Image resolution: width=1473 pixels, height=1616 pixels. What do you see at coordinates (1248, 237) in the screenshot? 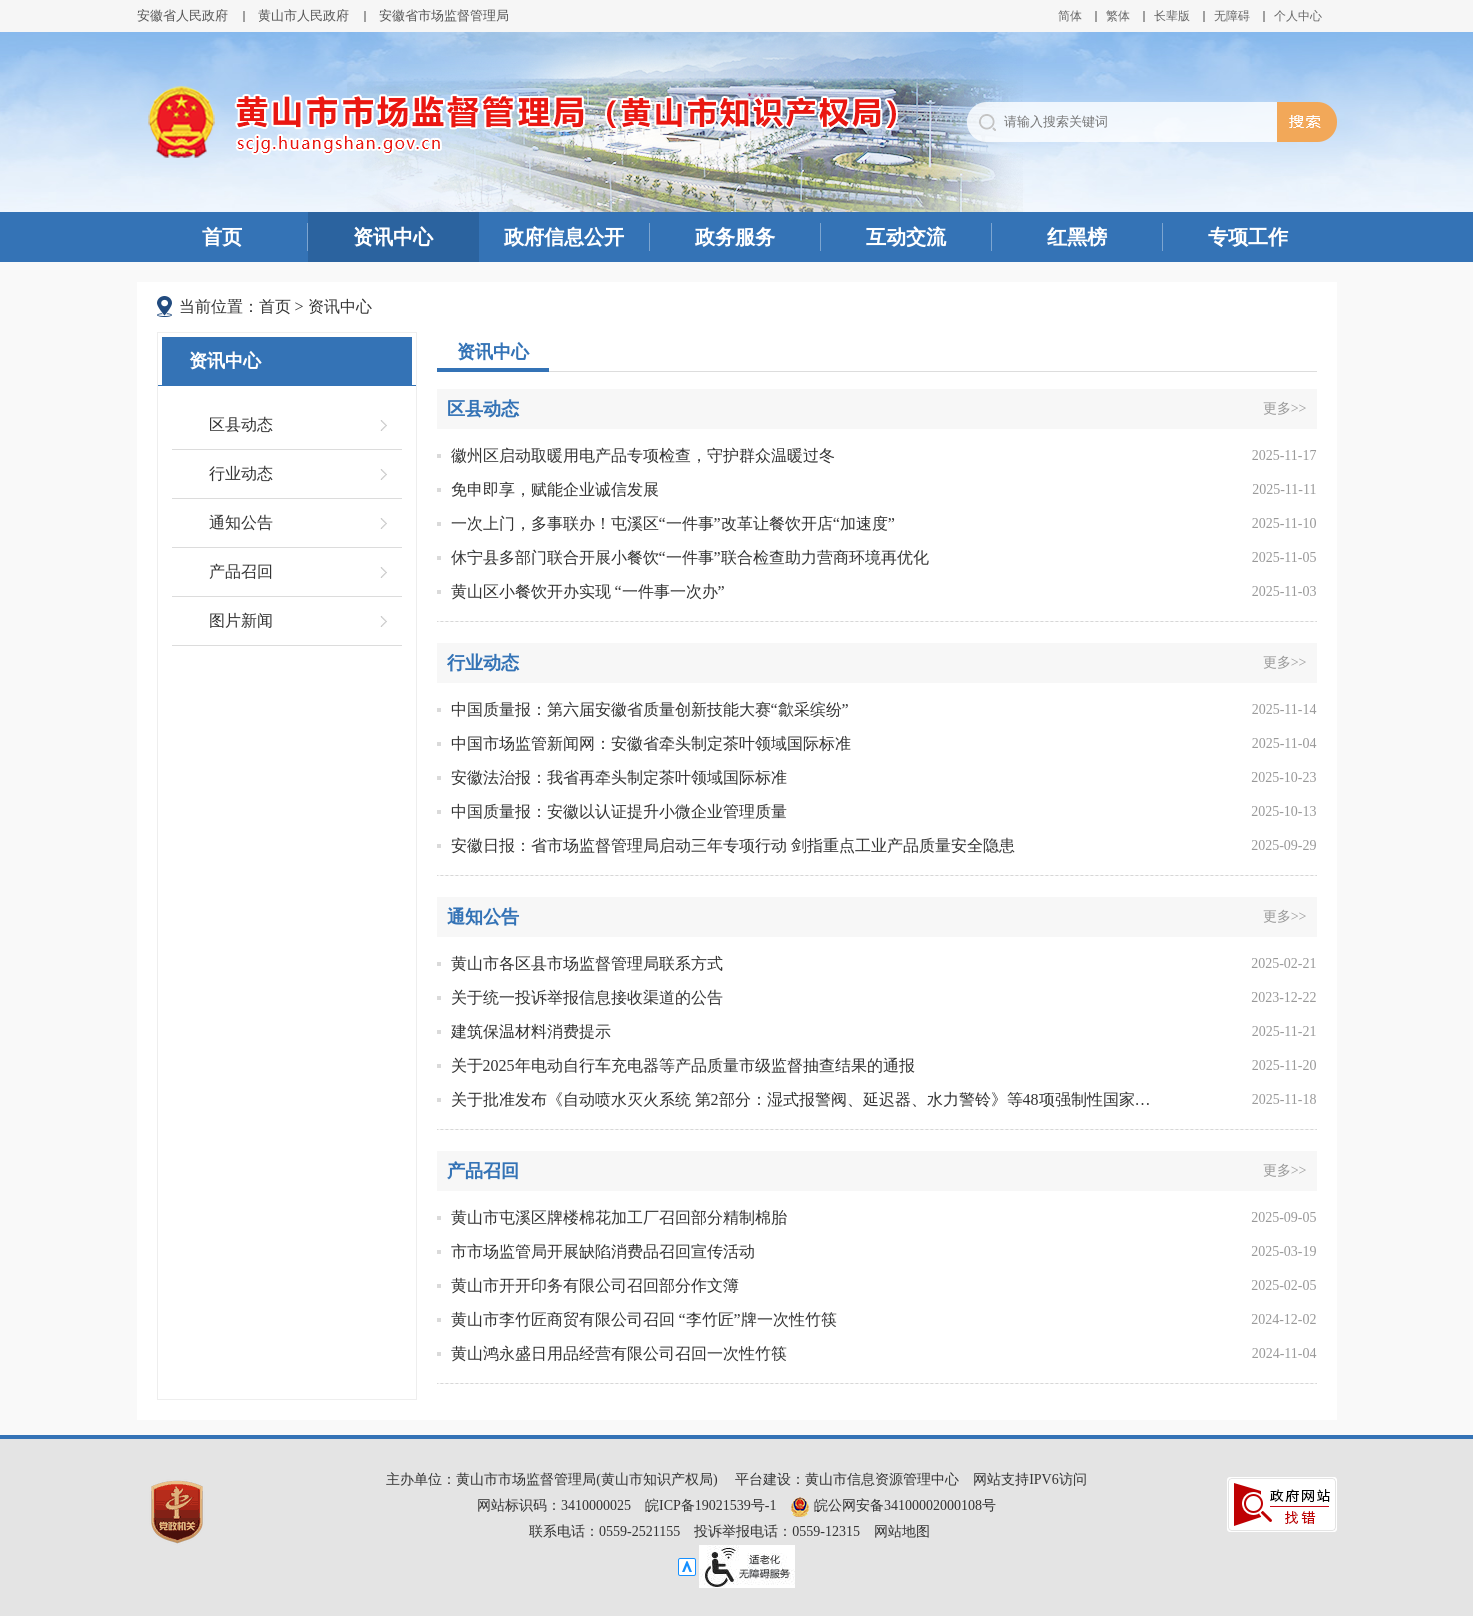
I see `专项工作` at bounding box center [1248, 237].